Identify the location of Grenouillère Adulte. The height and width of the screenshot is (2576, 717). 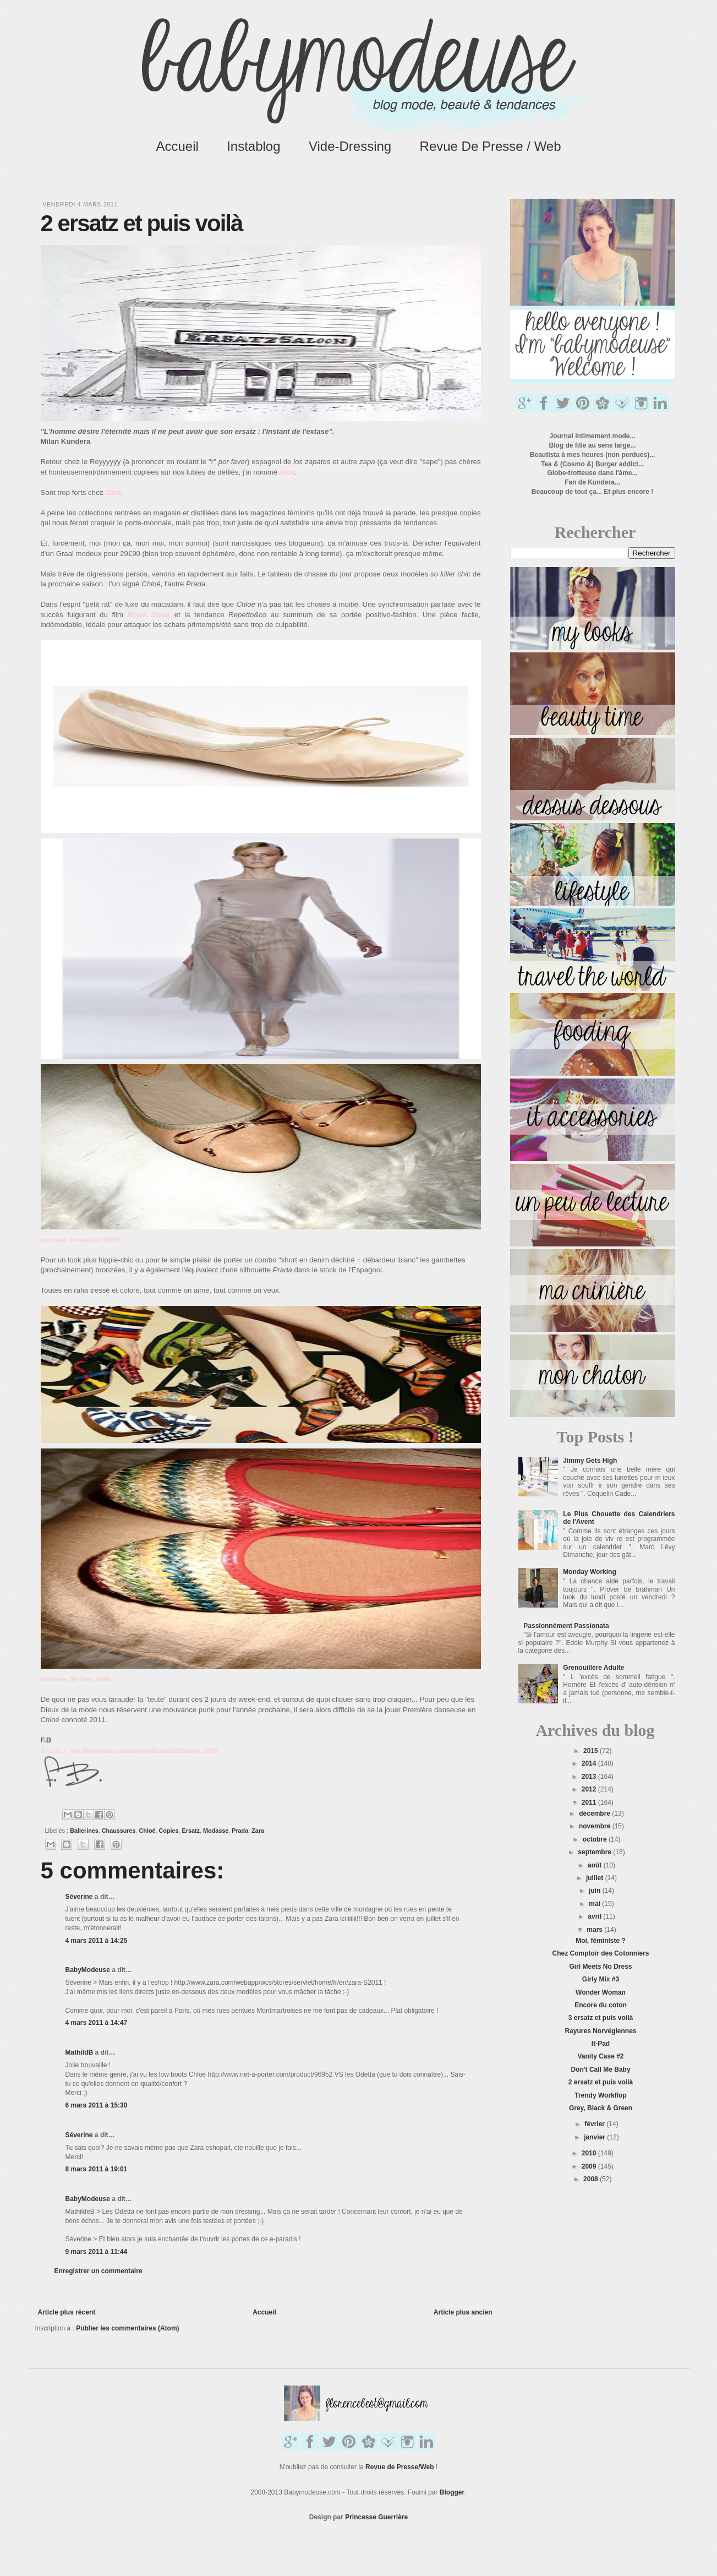
(593, 1667).